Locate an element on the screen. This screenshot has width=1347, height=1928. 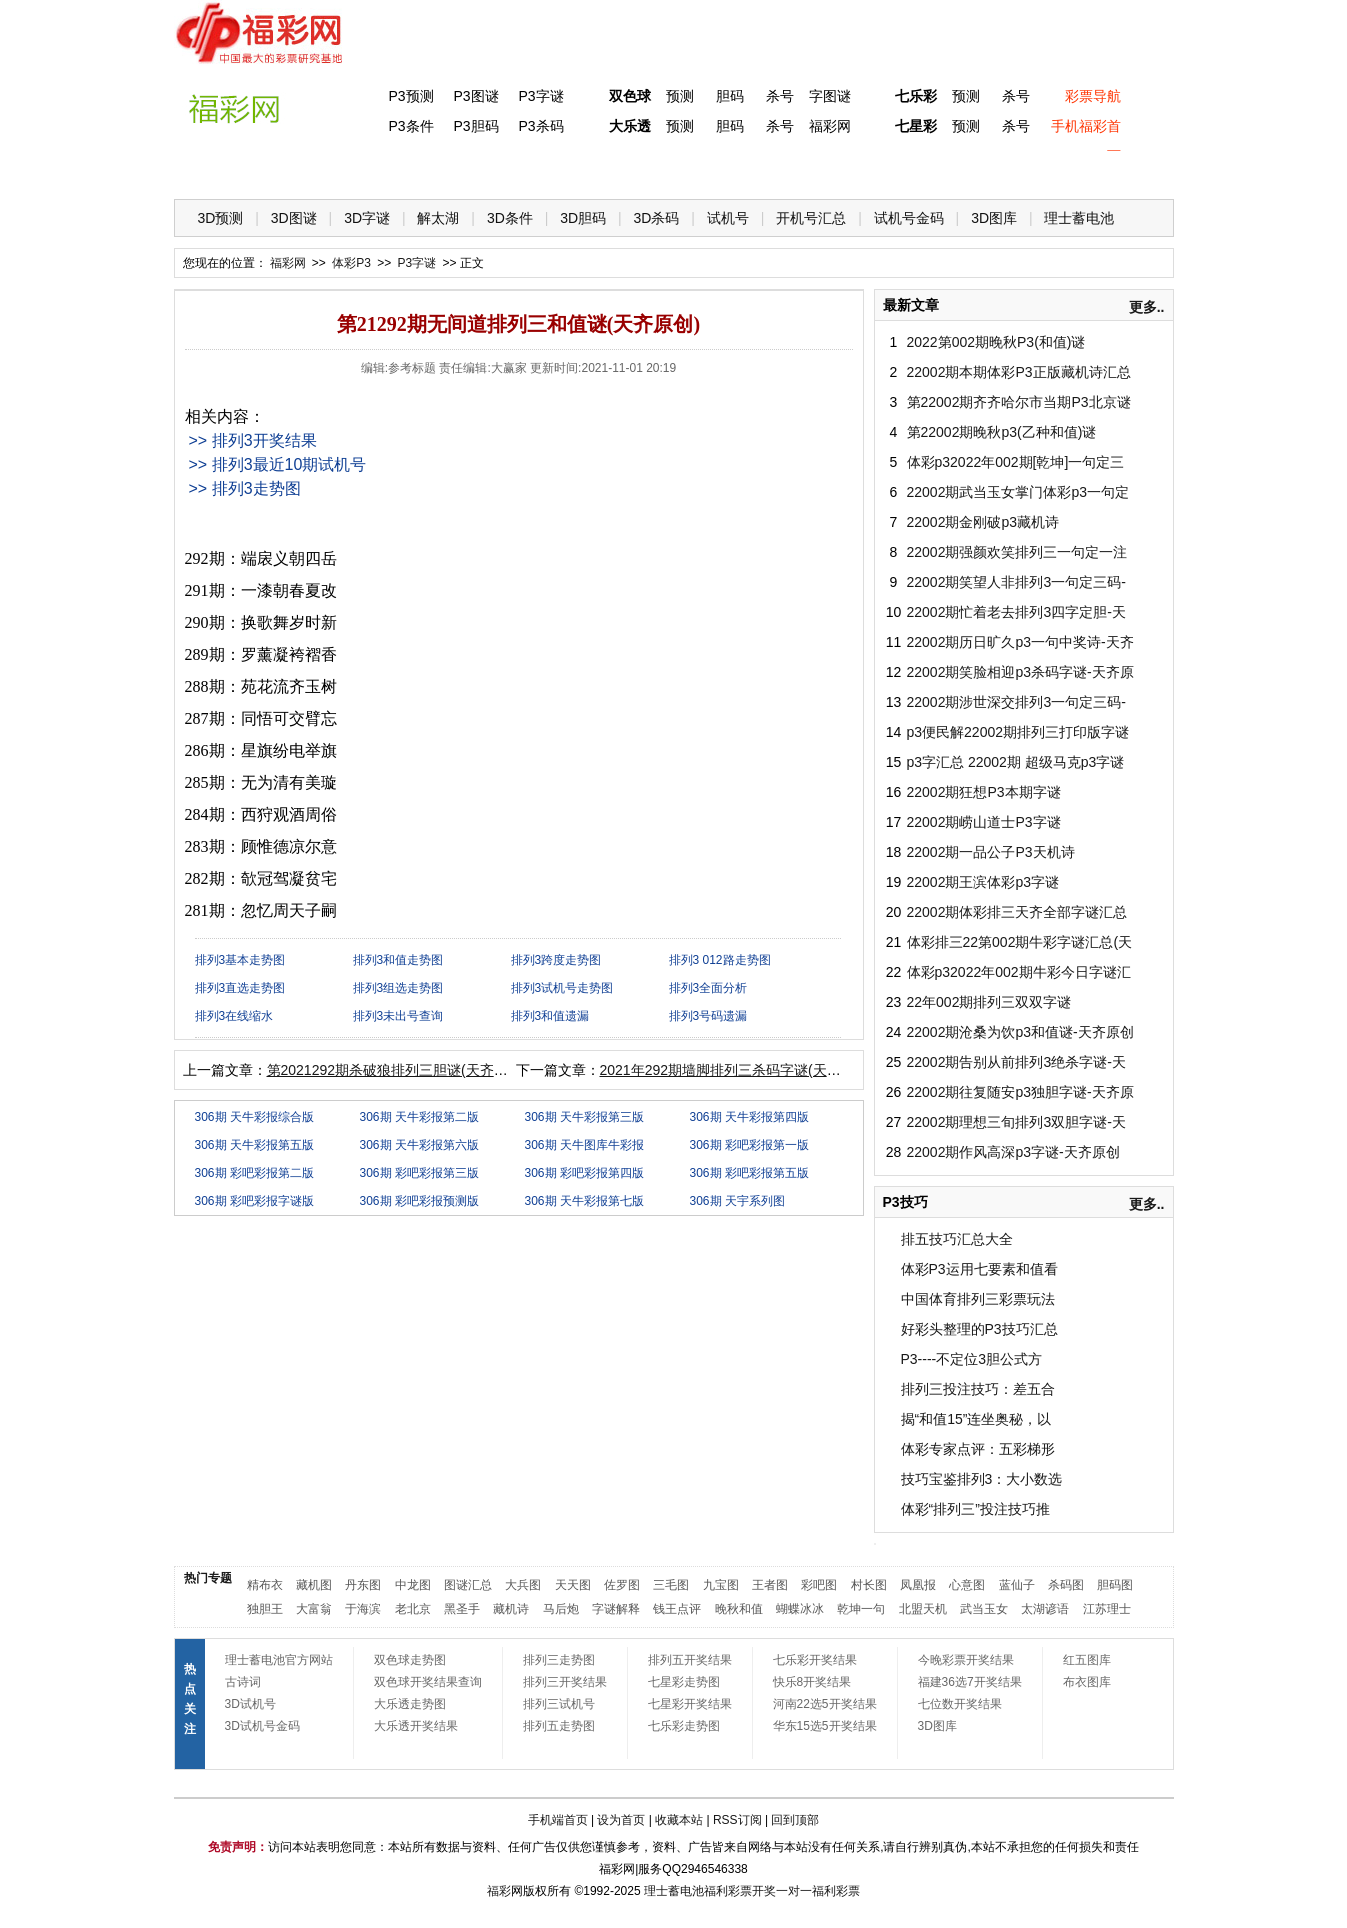
精布衣 is located at coordinates (265, 1585).